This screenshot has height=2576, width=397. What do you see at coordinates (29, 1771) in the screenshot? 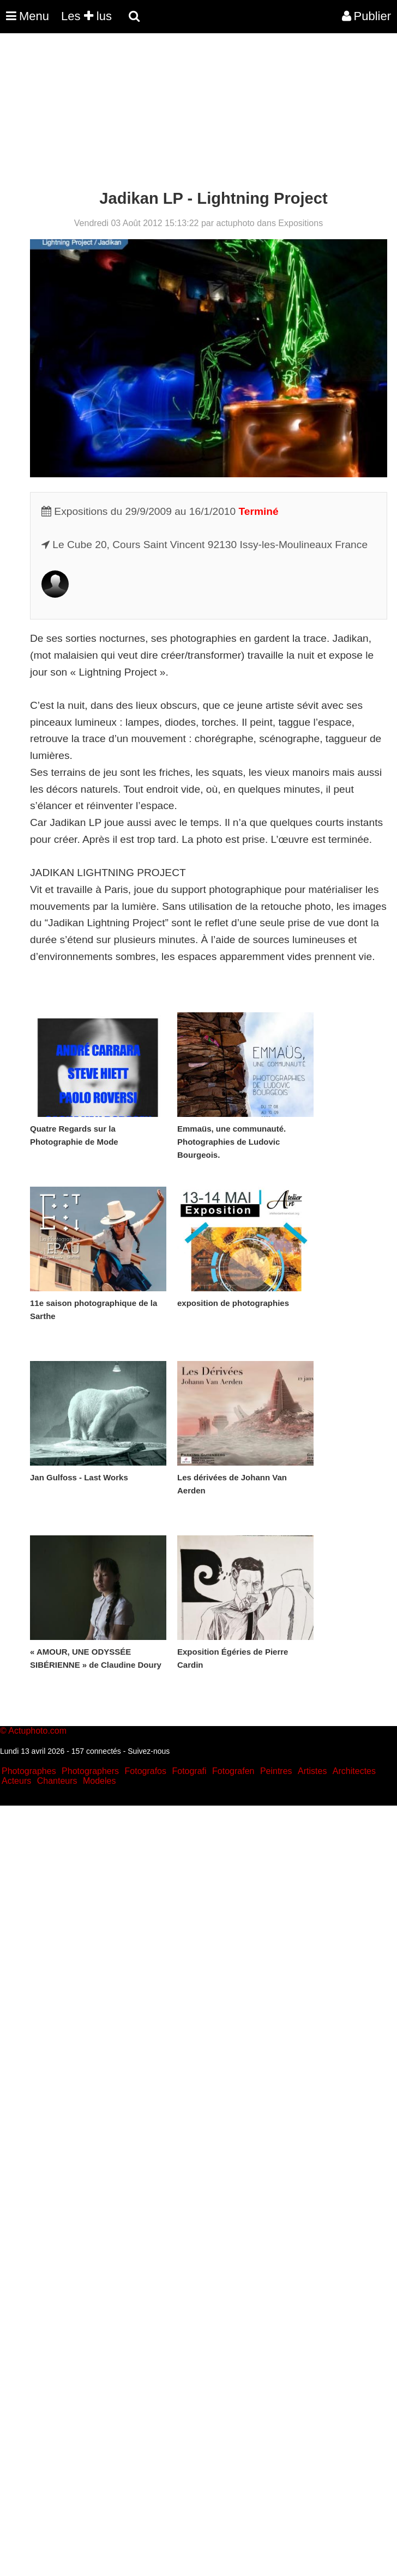
I see `Photographes` at bounding box center [29, 1771].